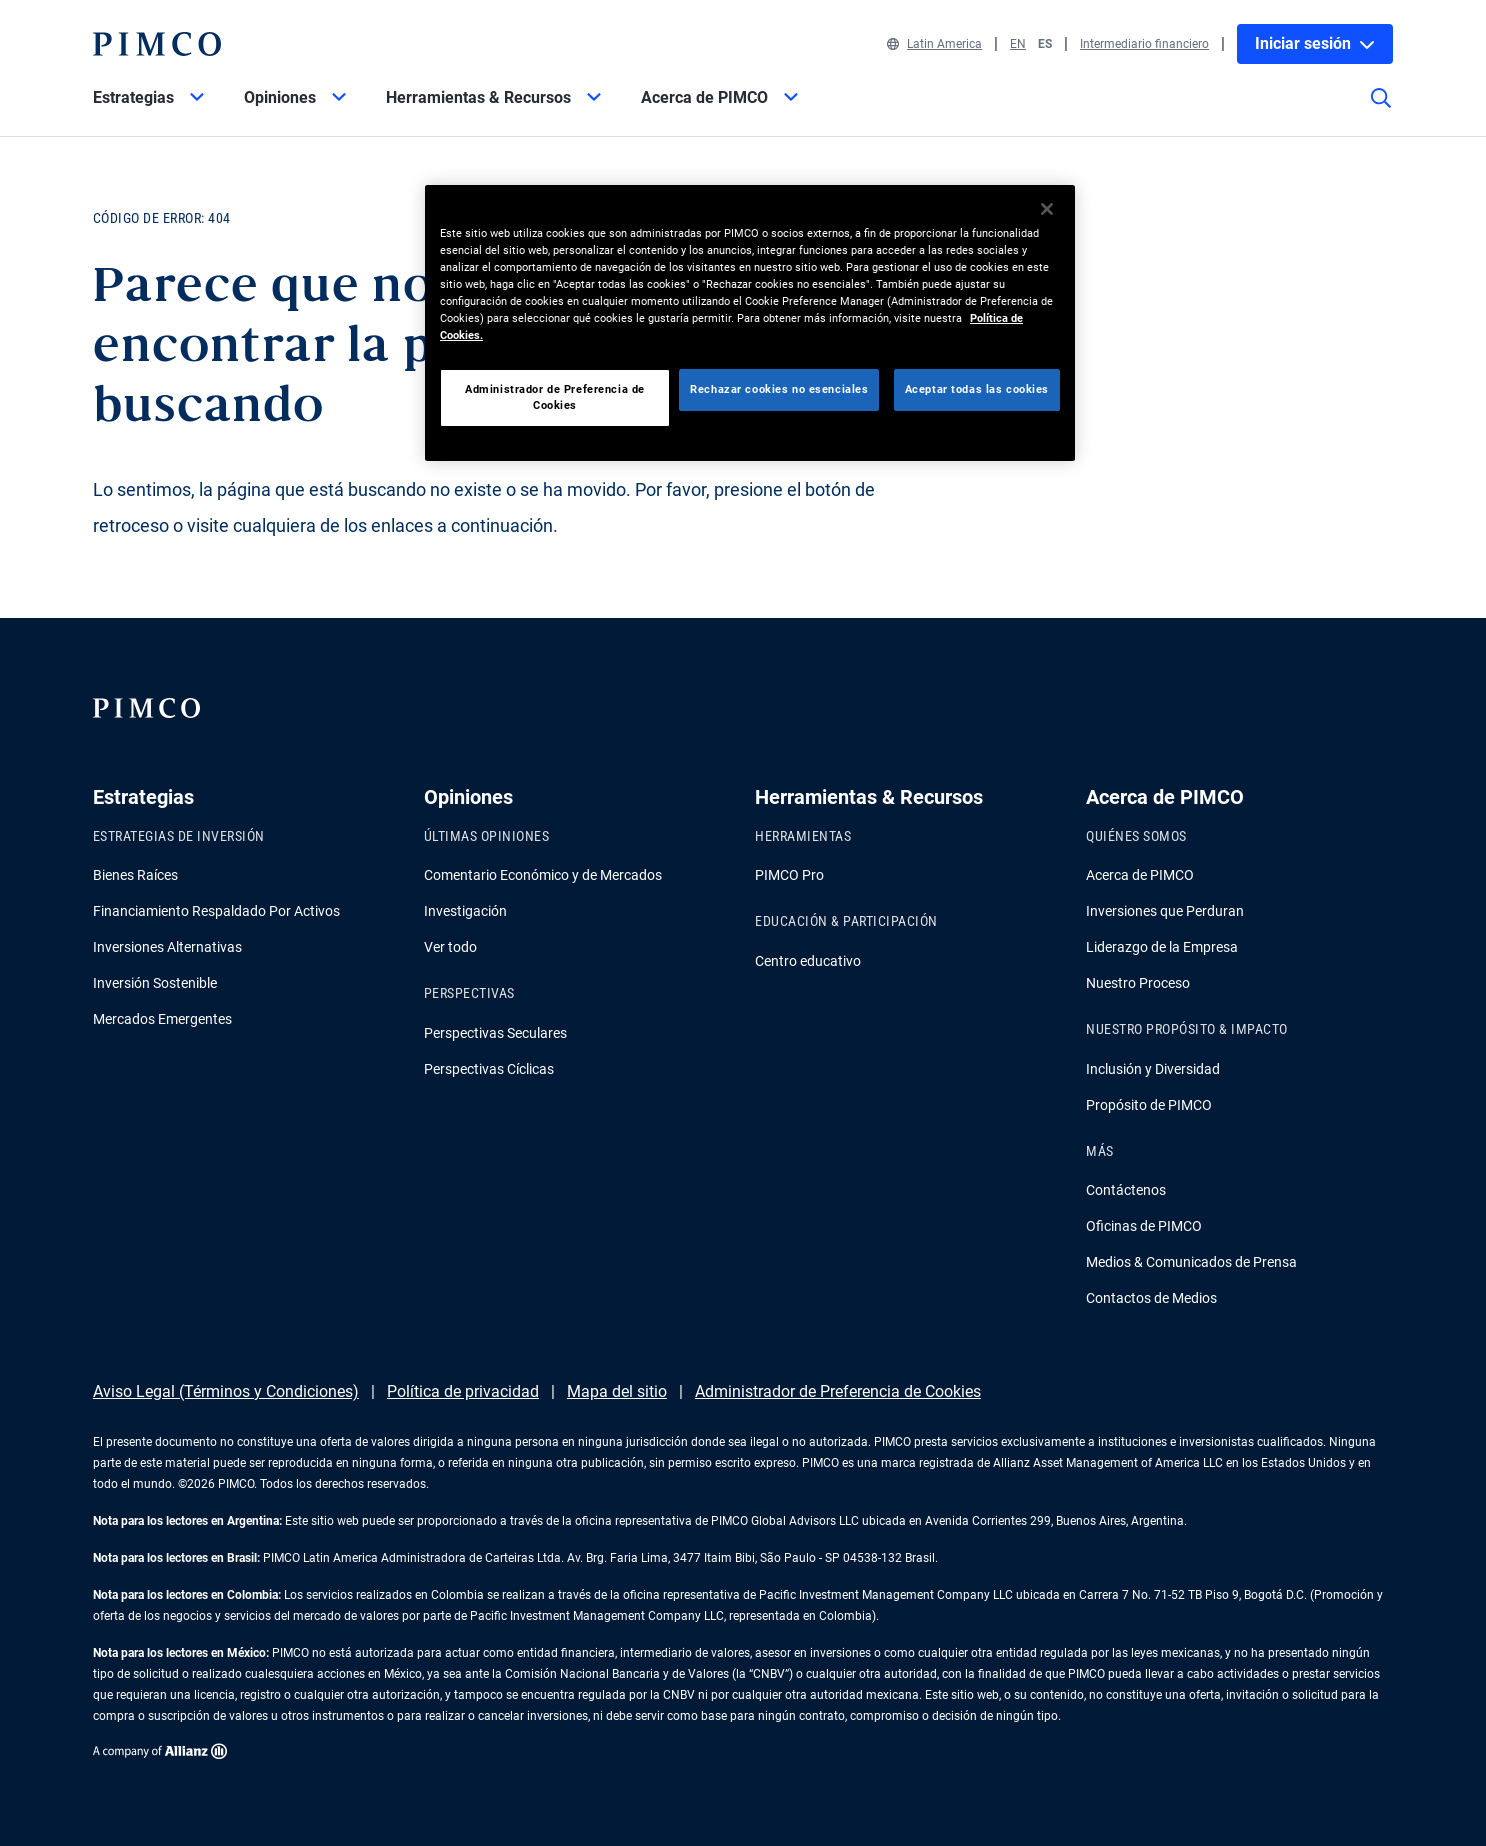 The width and height of the screenshot is (1486, 1846). I want to click on Política de privacidad, so click(463, 1391).